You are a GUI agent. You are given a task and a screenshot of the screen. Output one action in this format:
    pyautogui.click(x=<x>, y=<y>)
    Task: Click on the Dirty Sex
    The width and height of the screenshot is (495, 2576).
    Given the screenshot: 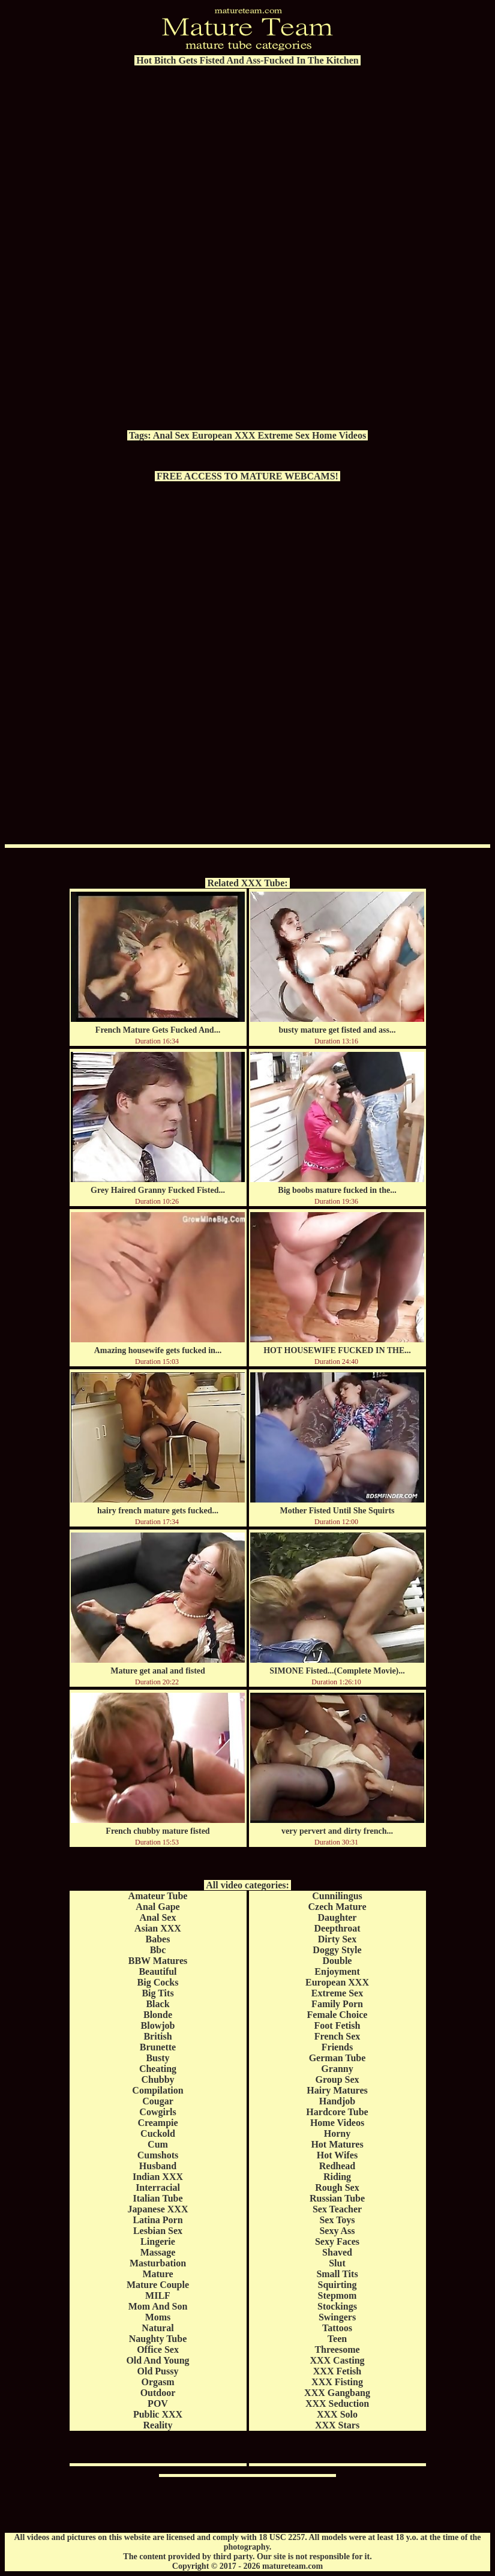 What is the action you would take?
    pyautogui.click(x=337, y=1939)
    